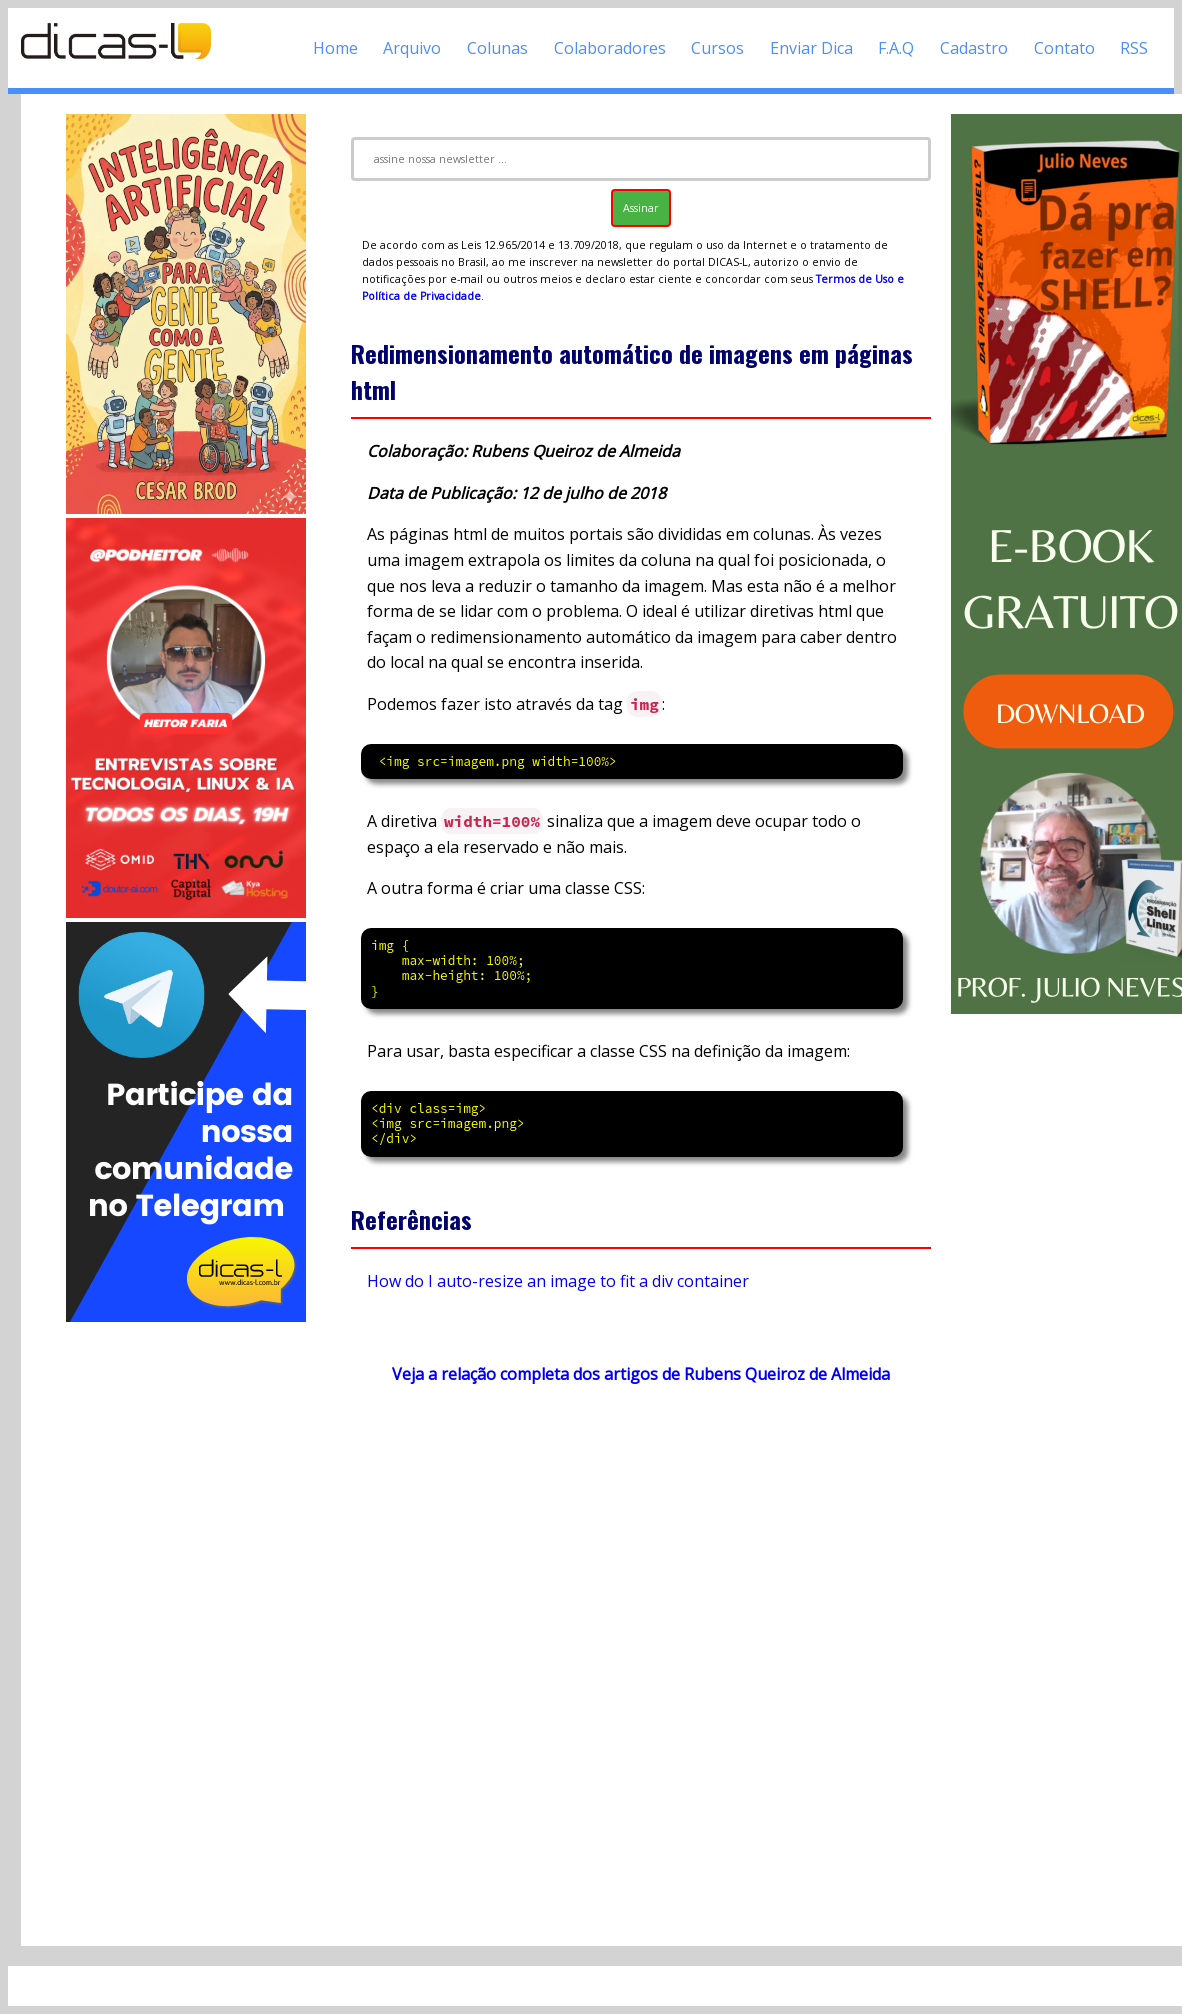 The width and height of the screenshot is (1182, 2014). I want to click on [Advertisement], so click(186, 1626).